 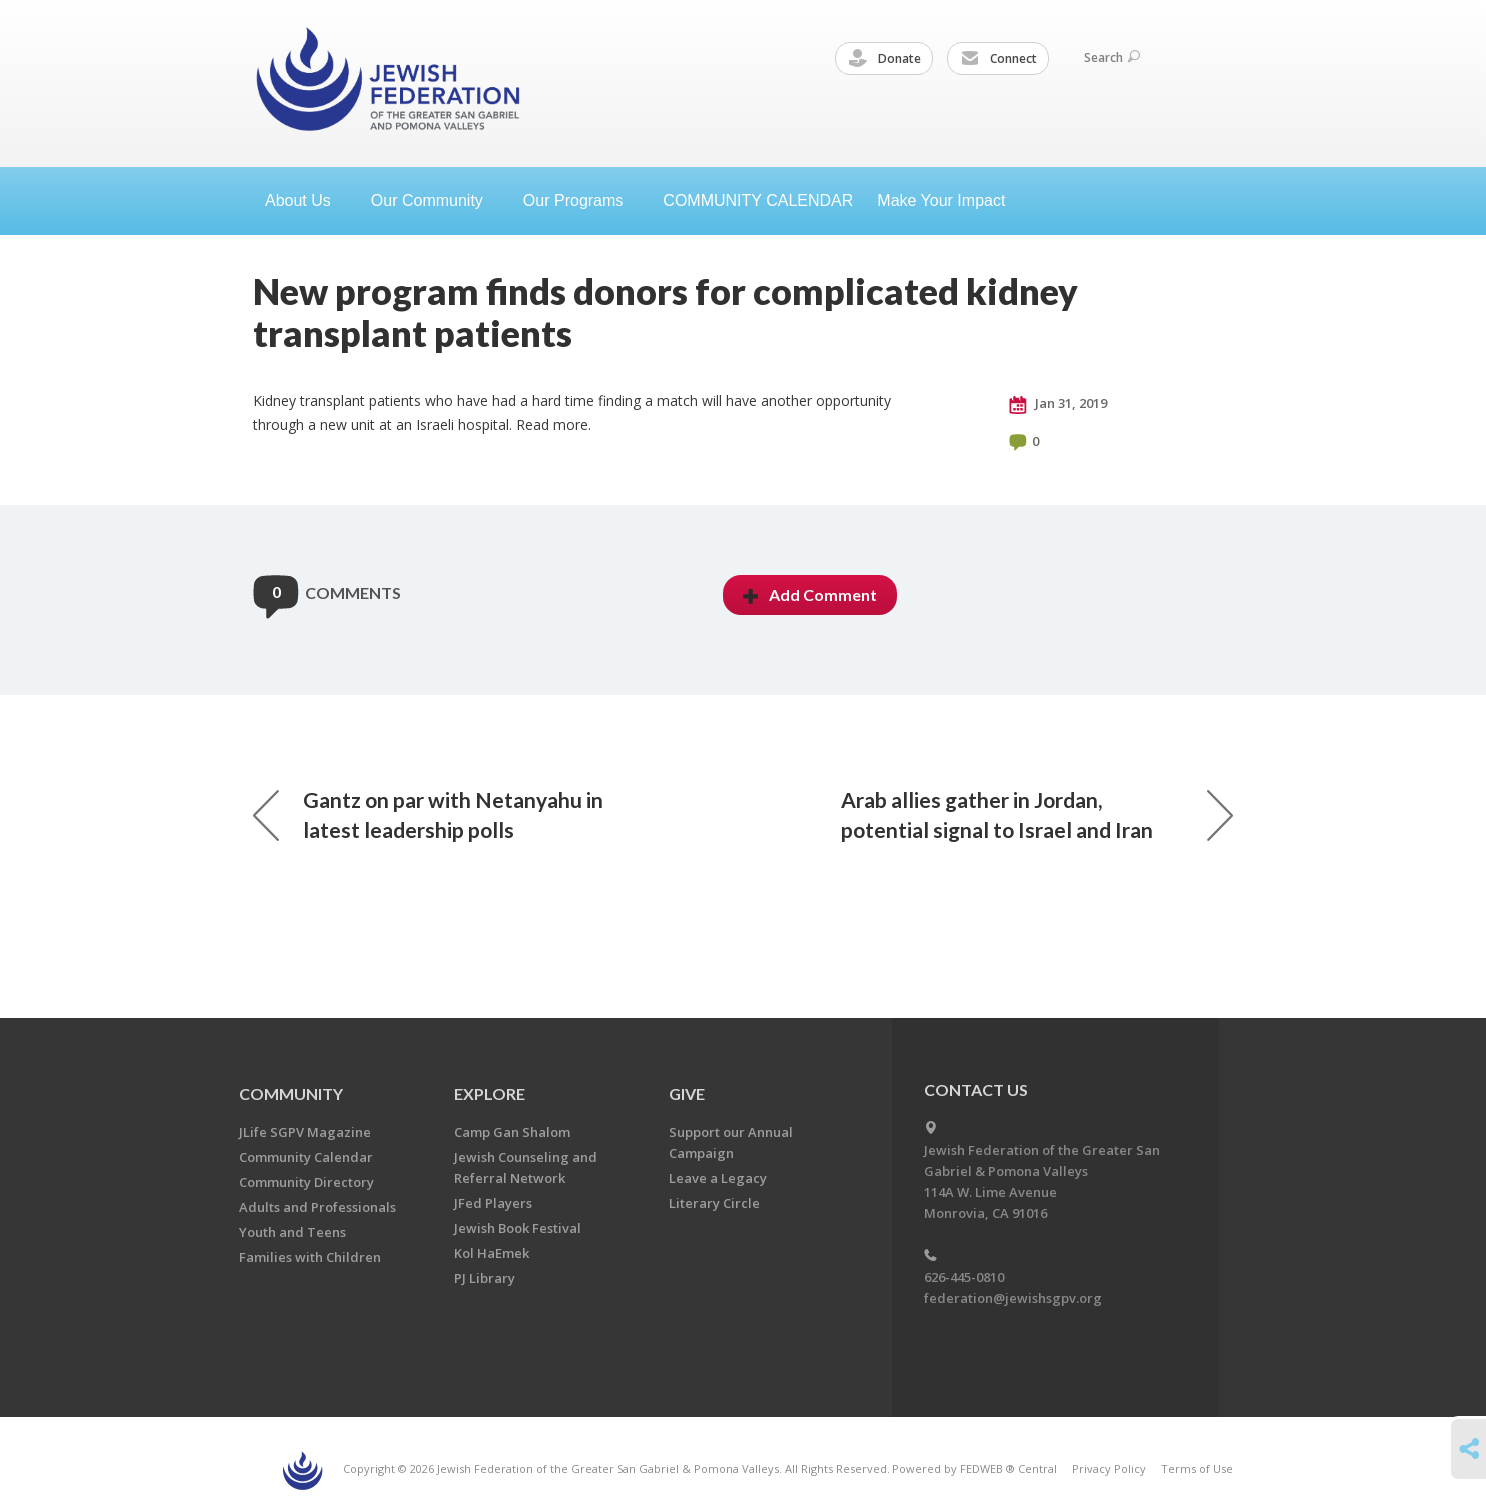 I want to click on Jan 31, 2019, so click(x=1058, y=404).